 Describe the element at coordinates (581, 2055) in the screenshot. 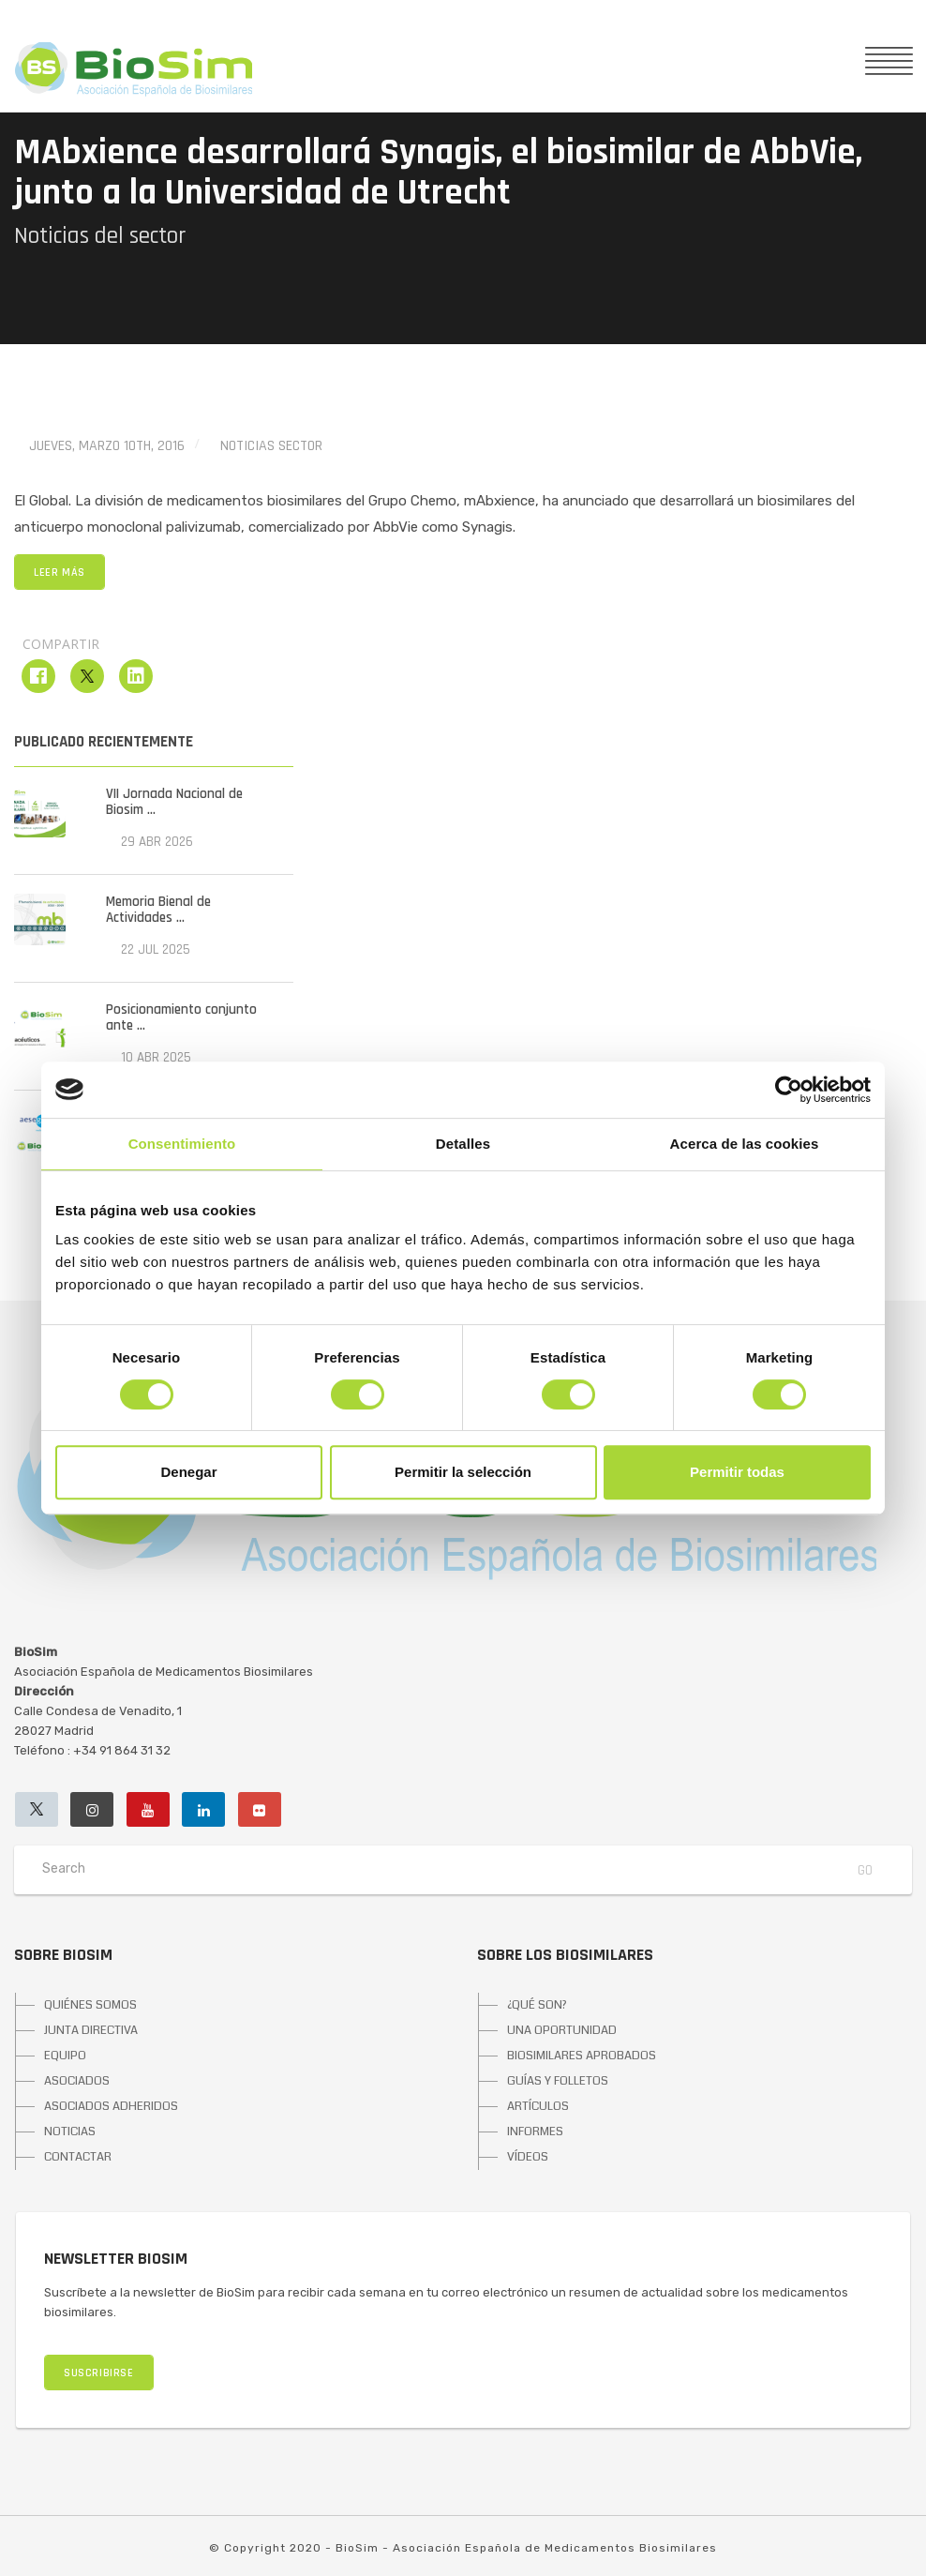

I see `BIOSIMILARES APROBADOS` at that location.